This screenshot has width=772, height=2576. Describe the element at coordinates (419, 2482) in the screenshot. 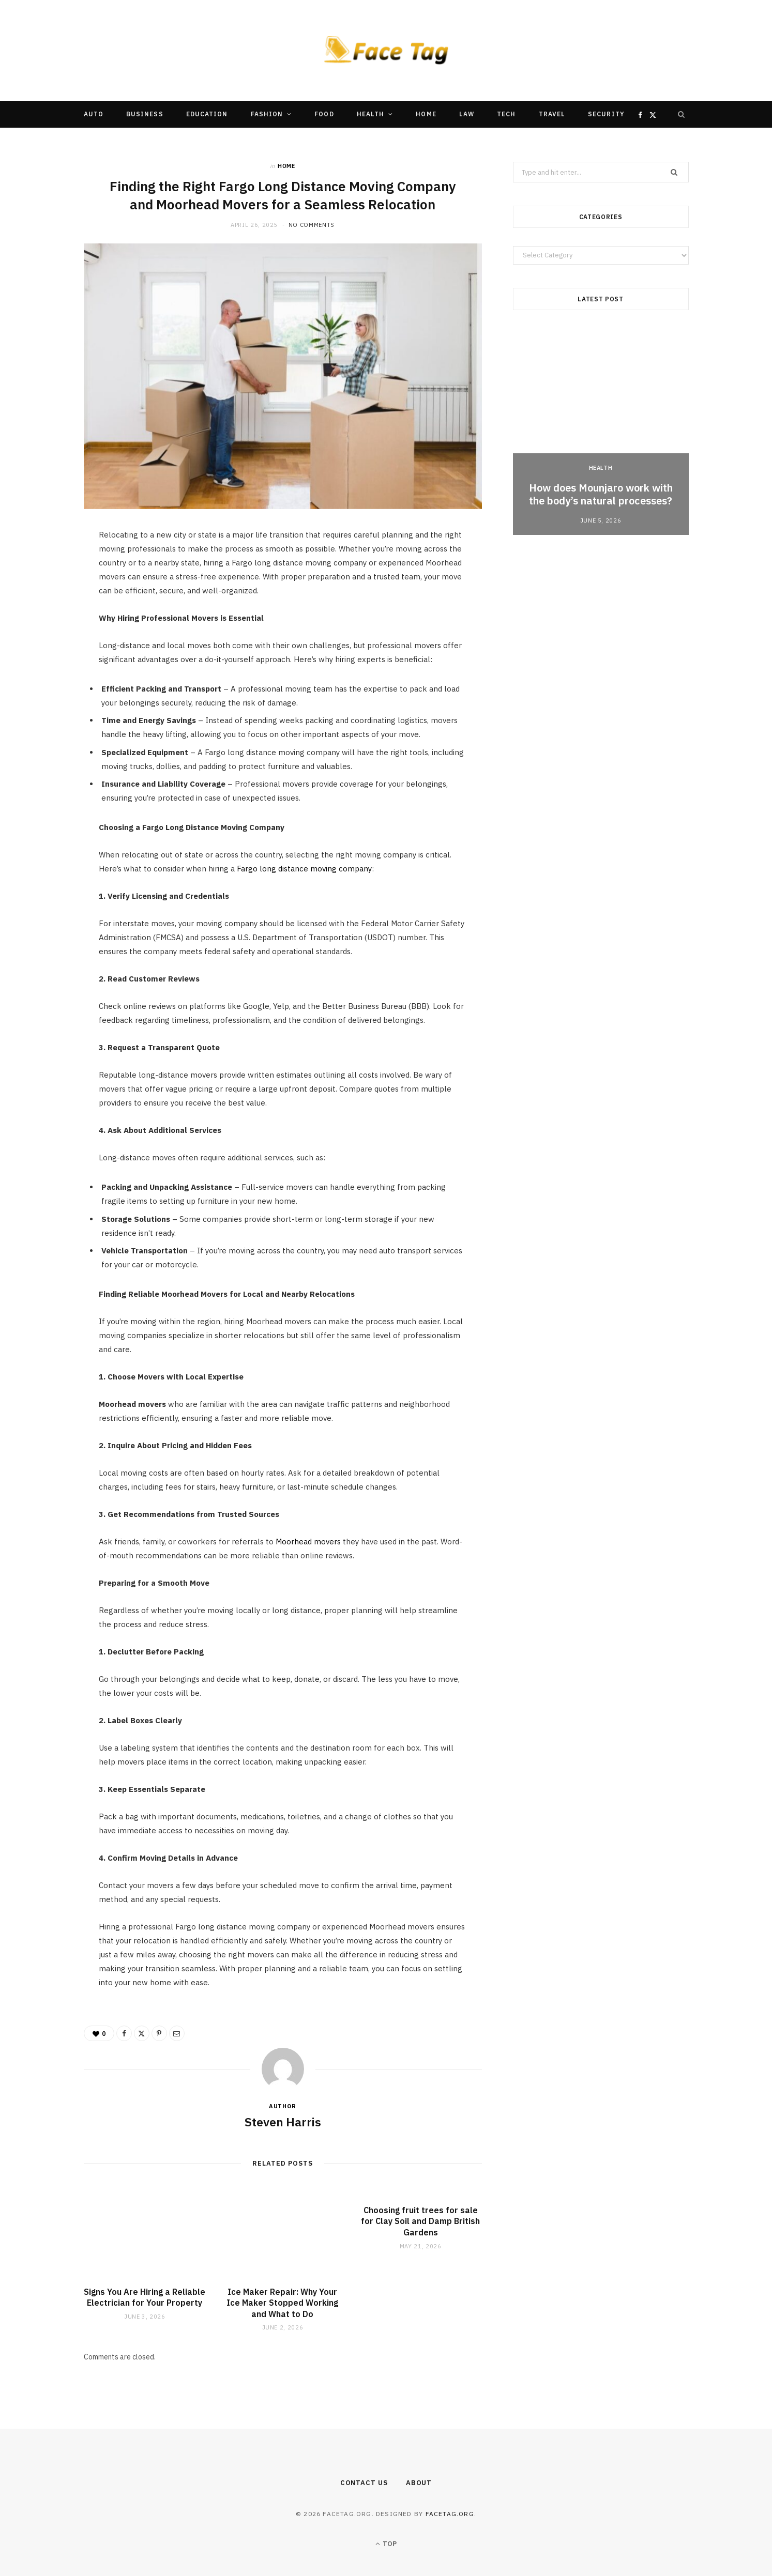

I see `About` at that location.